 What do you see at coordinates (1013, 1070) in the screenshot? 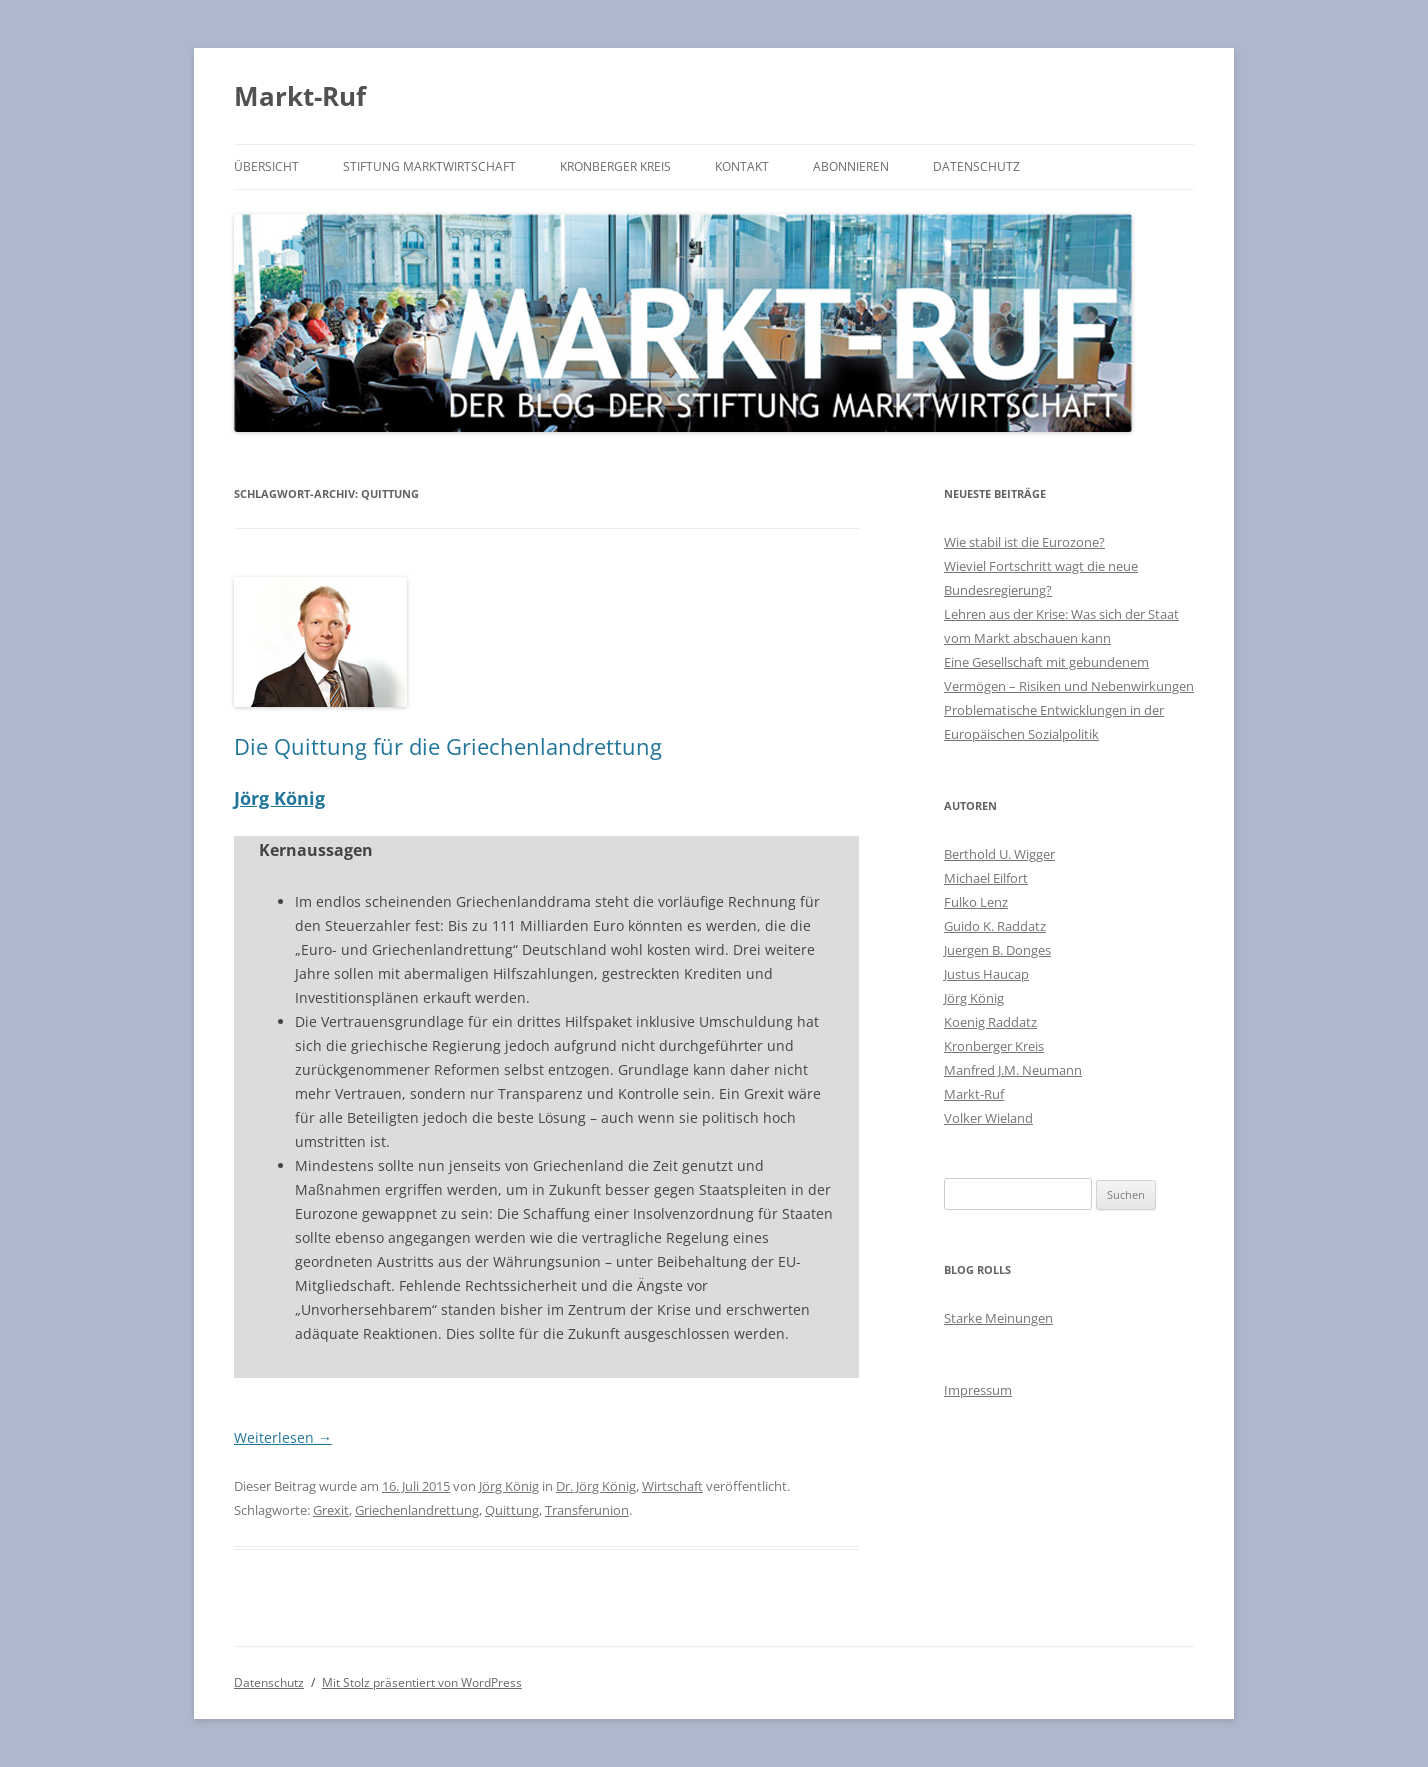
I see `Manfred J.M. Neumann` at bounding box center [1013, 1070].